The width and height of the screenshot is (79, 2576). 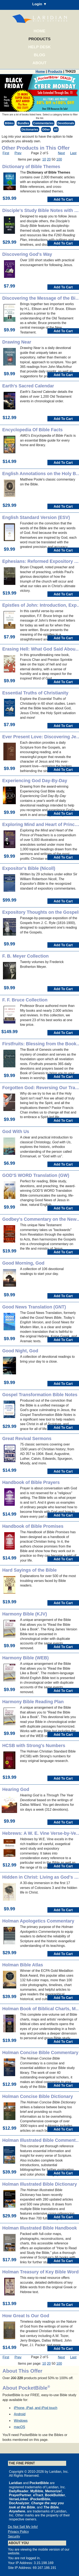 What do you see at coordinates (19, 2427) in the screenshot?
I see `macOS` at bounding box center [19, 2427].